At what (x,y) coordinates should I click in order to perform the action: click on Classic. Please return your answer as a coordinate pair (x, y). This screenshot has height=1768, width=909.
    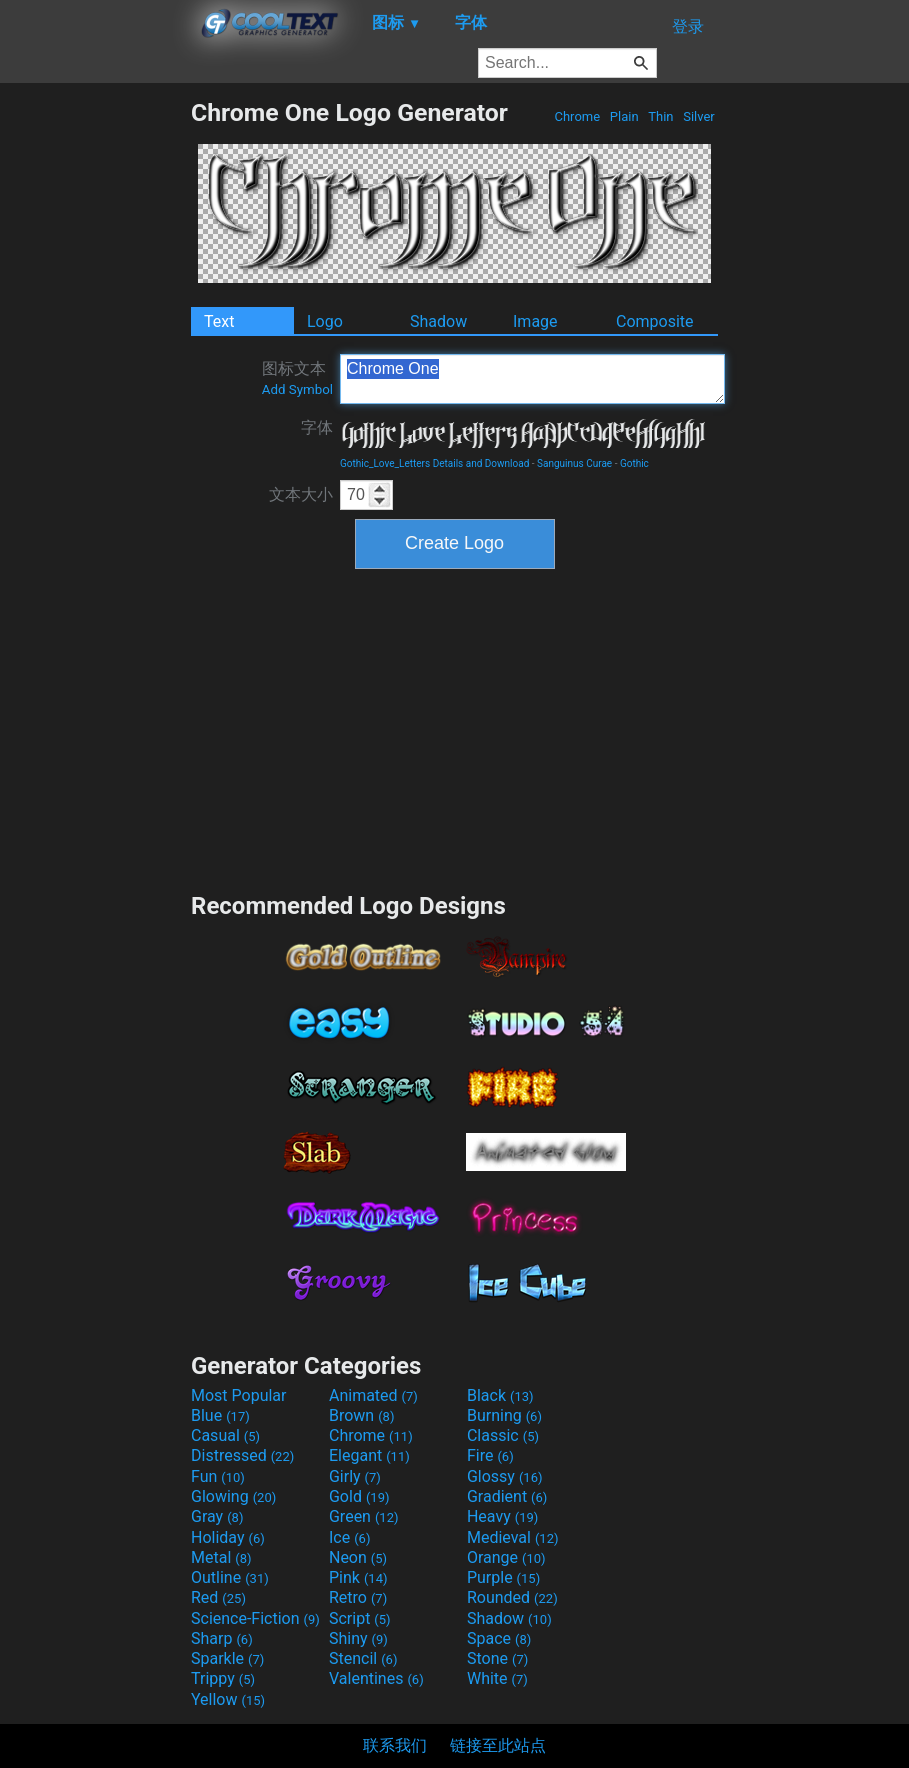
    Looking at the image, I should click on (503, 1435).